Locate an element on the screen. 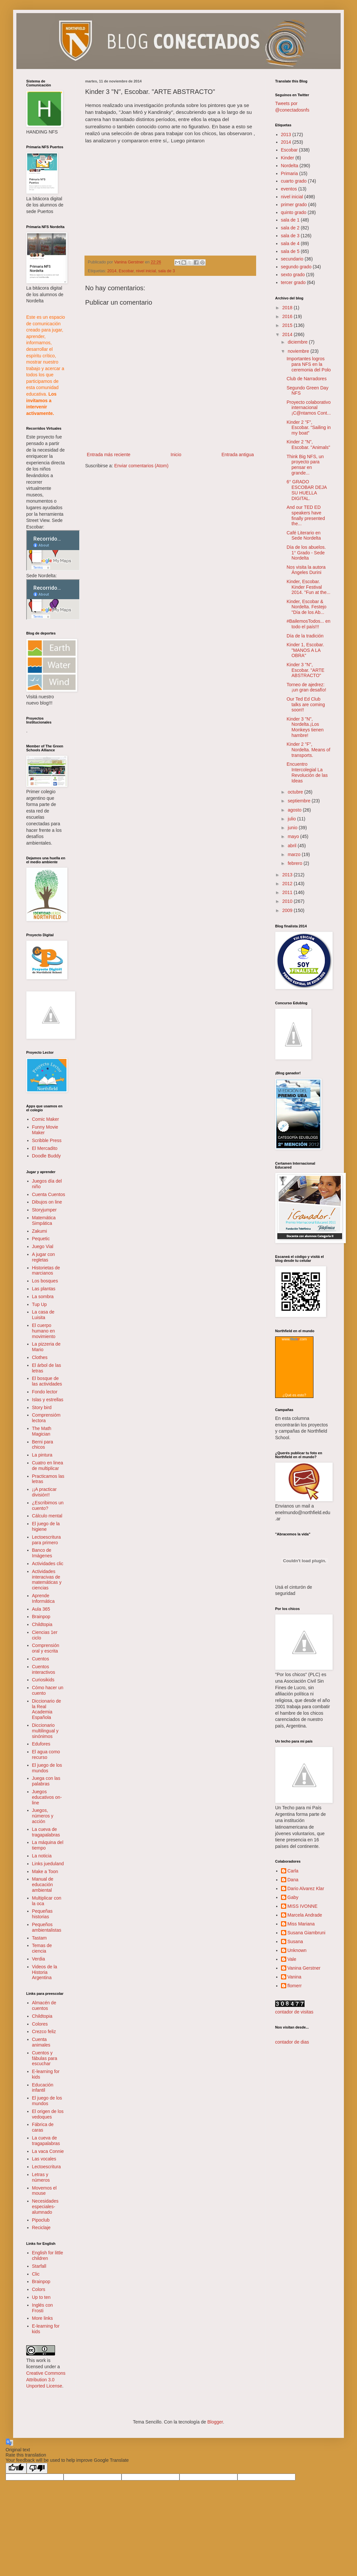 Image resolution: width=357 pixels, height=2576 pixels. diciembre is located at coordinates (298, 342).